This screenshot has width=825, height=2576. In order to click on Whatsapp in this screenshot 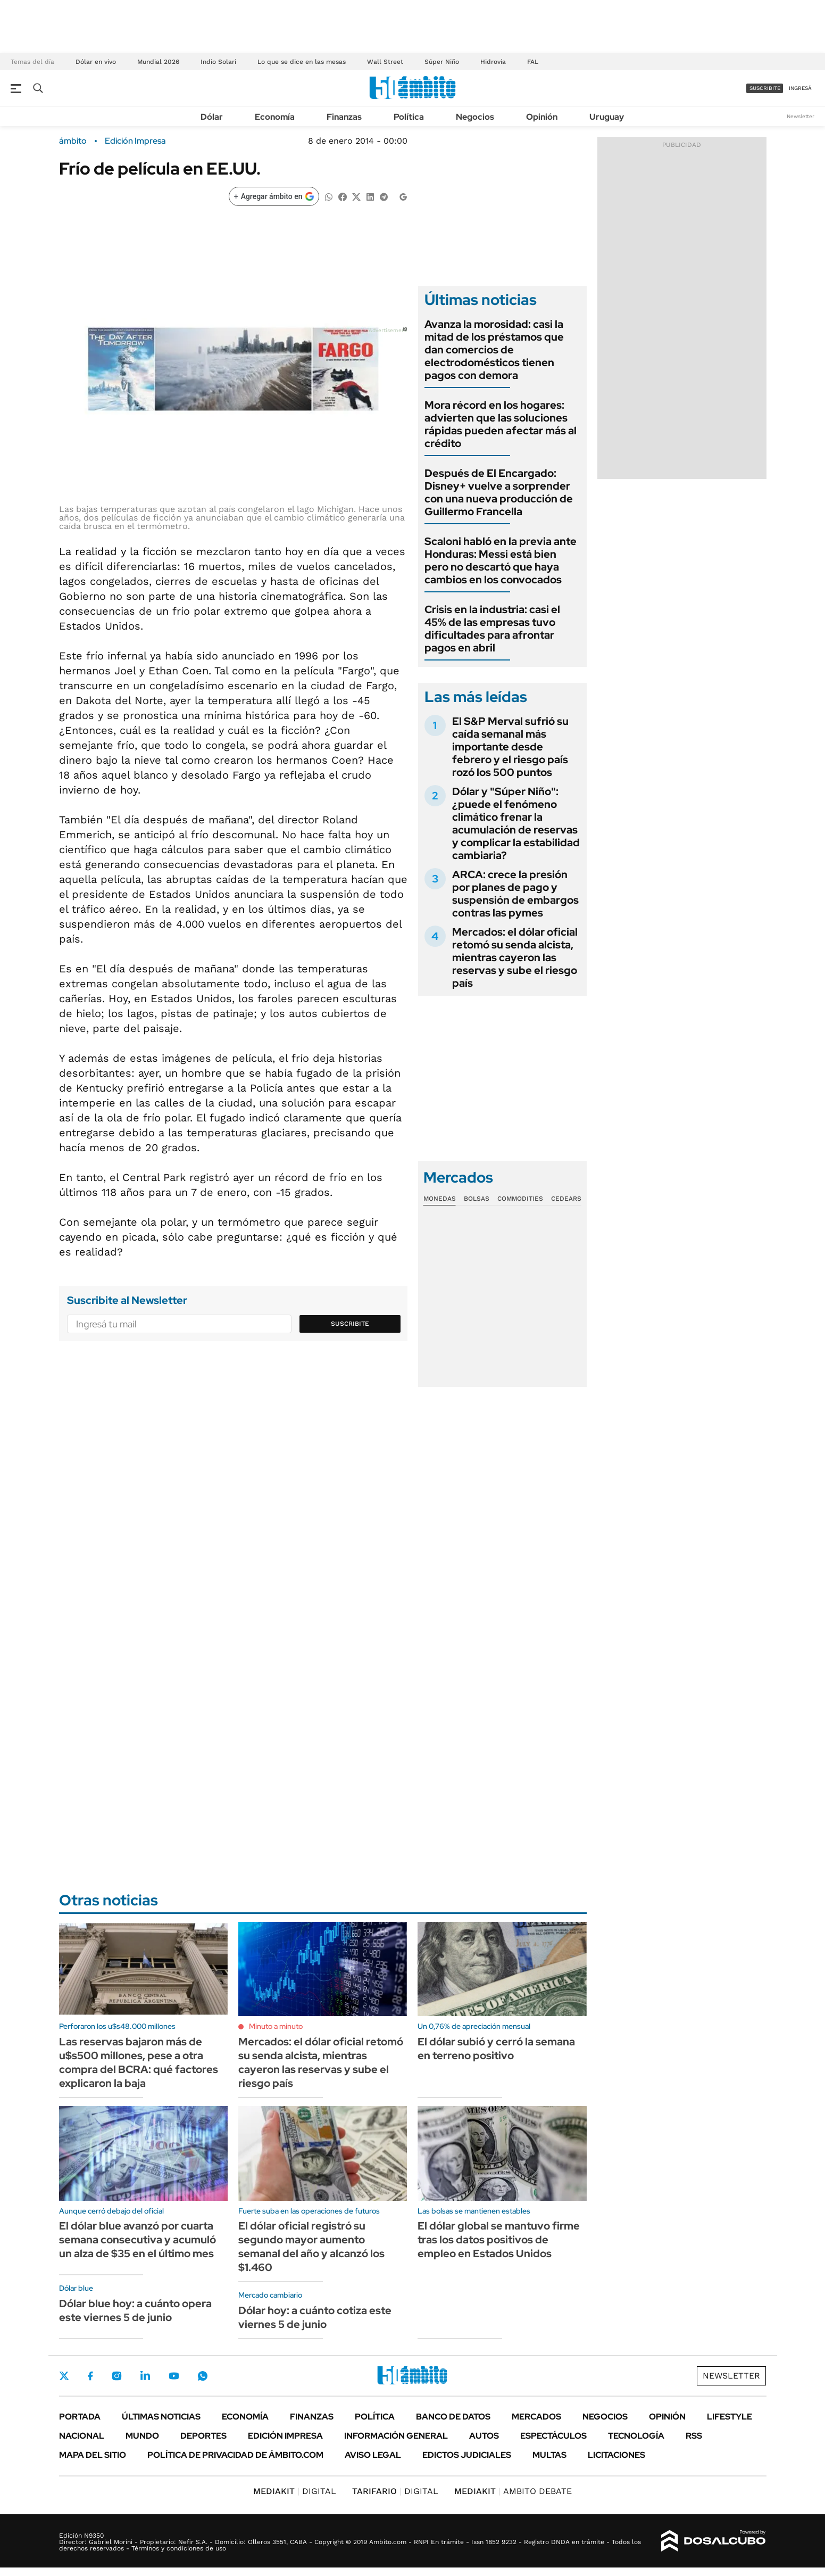, I will do `click(202, 2376)`.